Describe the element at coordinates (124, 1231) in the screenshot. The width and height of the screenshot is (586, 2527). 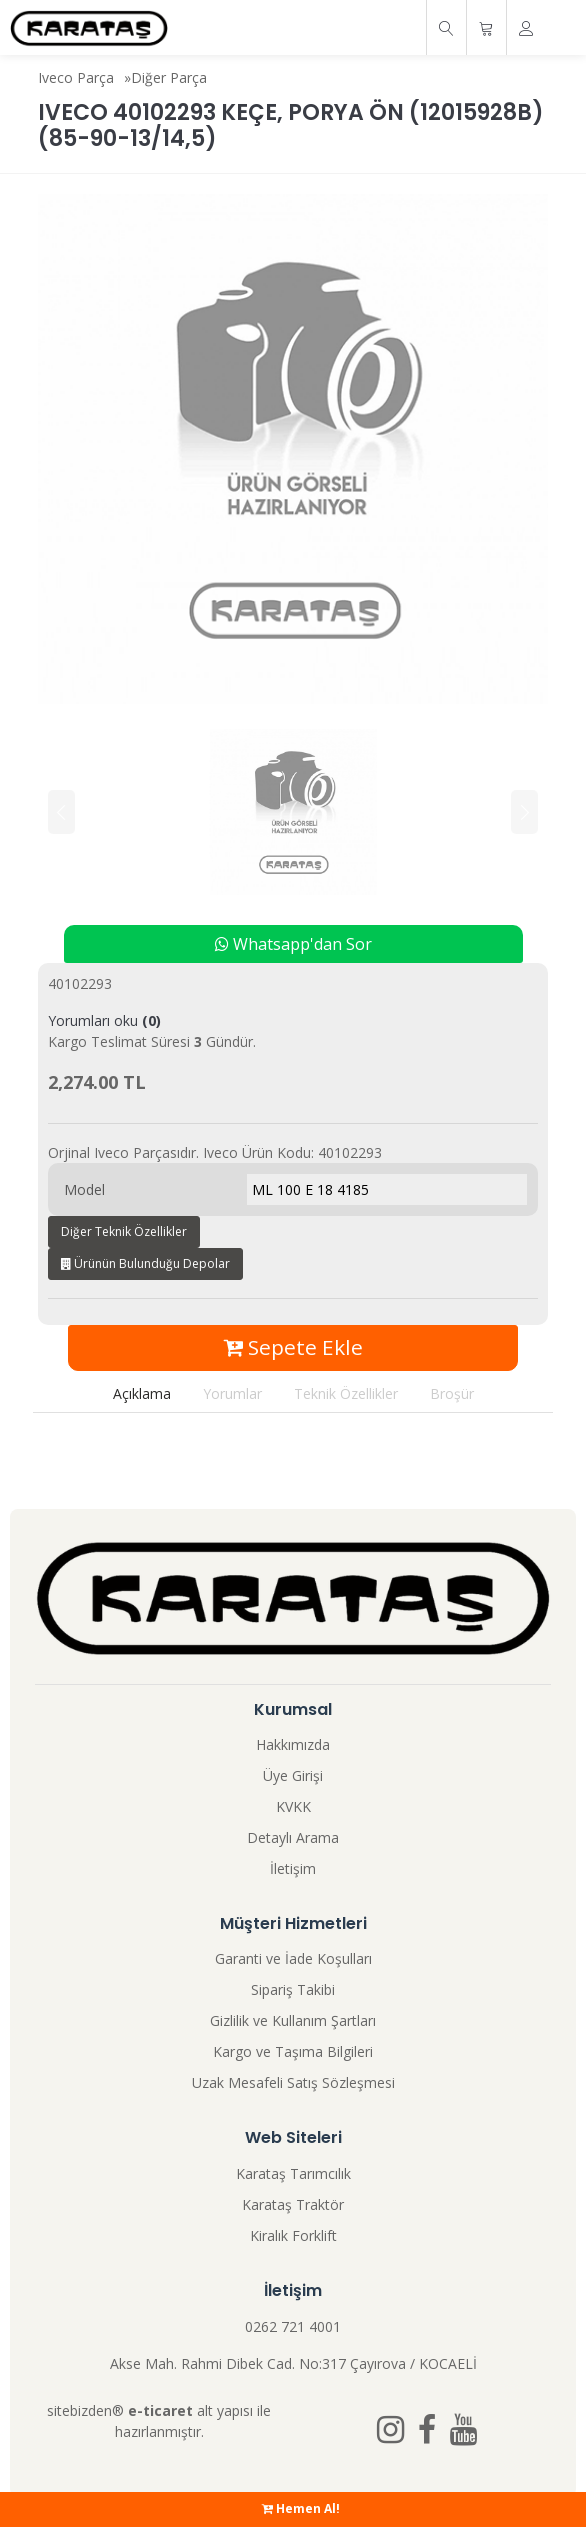
I see `Diğer Teknik Özellikler` at that location.